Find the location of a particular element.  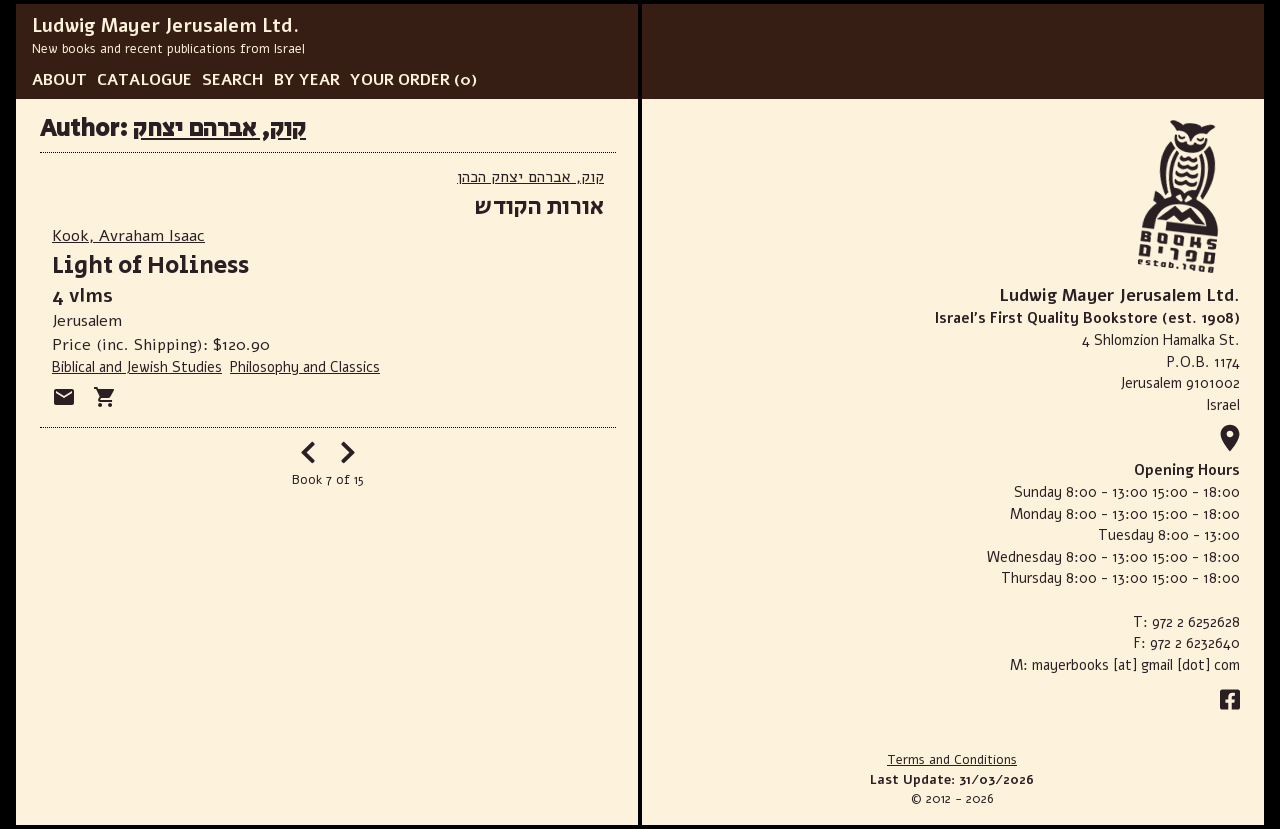

SEARCH is located at coordinates (233, 80).